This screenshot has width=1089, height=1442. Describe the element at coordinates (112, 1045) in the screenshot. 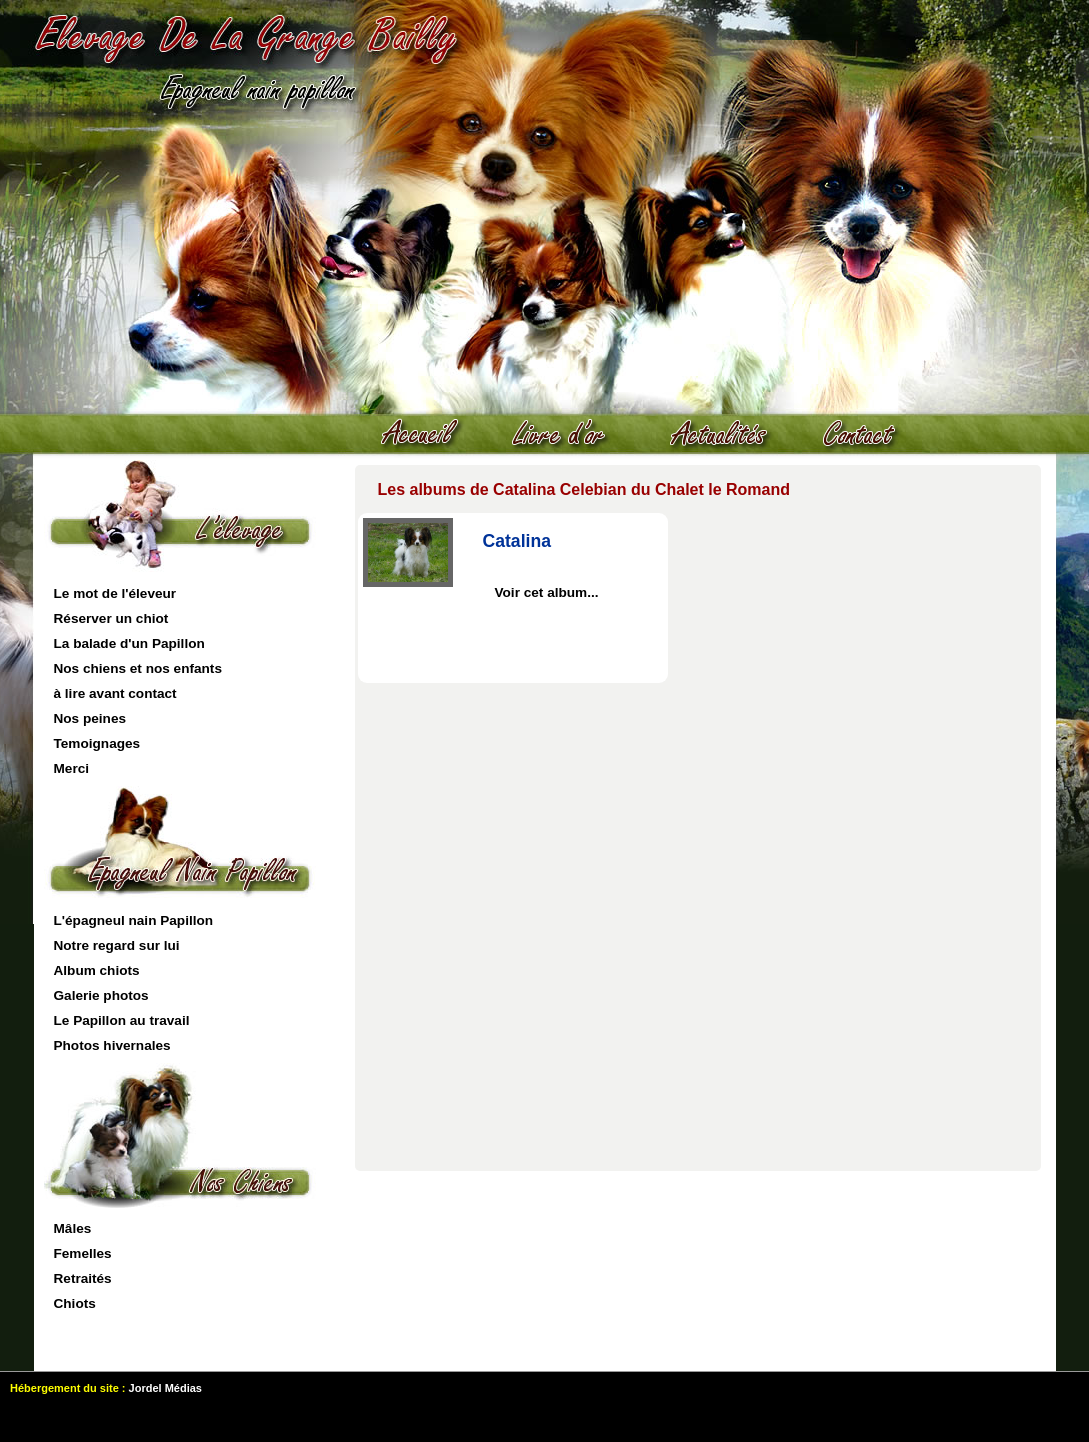

I see `Photos hivernales` at that location.